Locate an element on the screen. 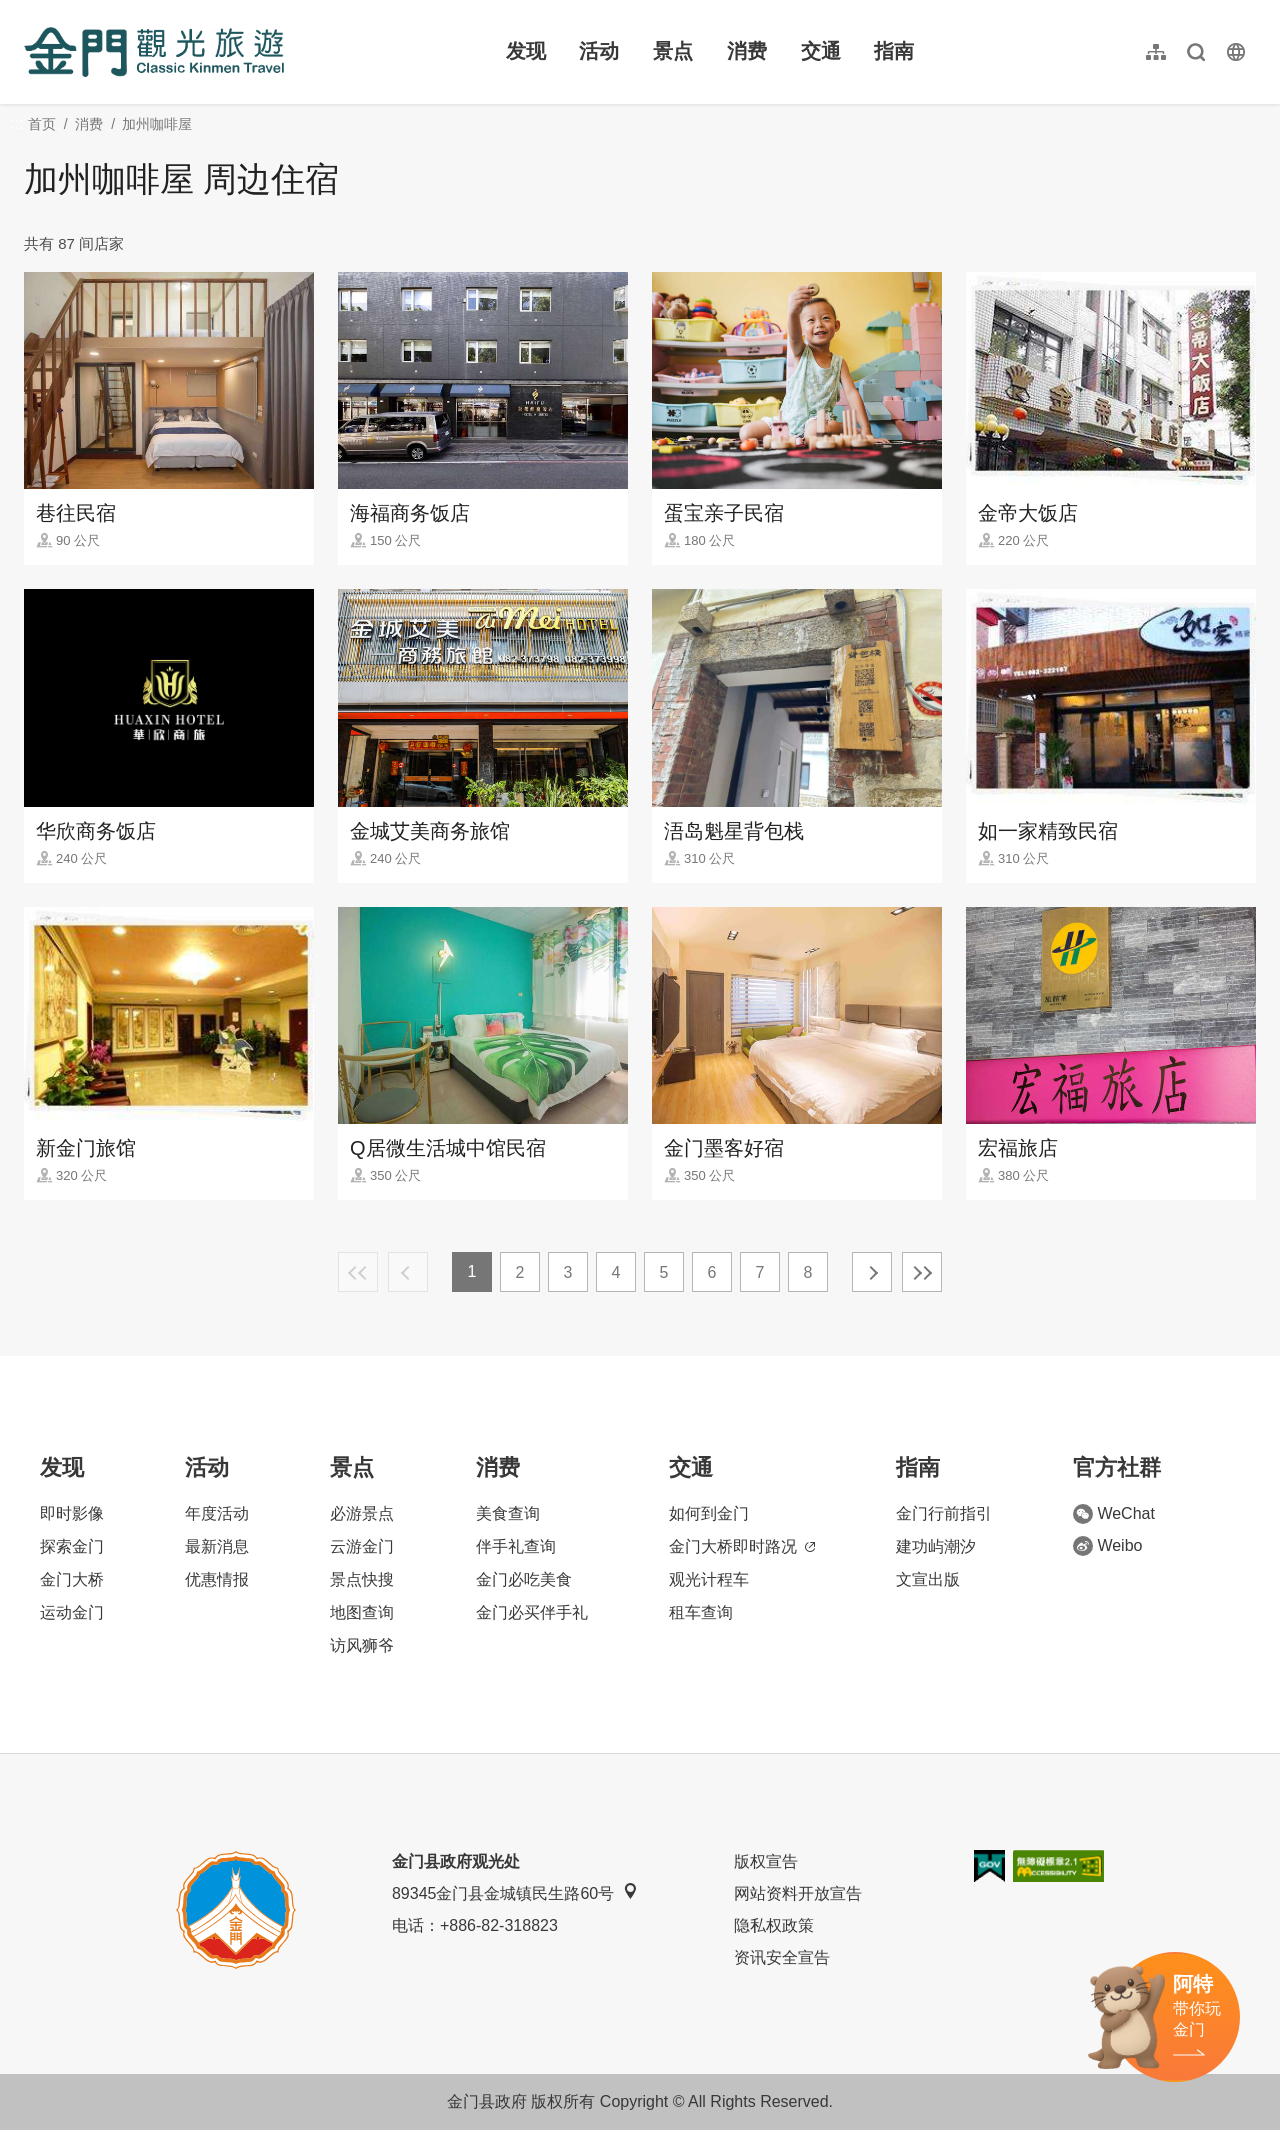 Image resolution: width=1280 pixels, height=2130 pixels. 最末页 is located at coordinates (922, 1272).